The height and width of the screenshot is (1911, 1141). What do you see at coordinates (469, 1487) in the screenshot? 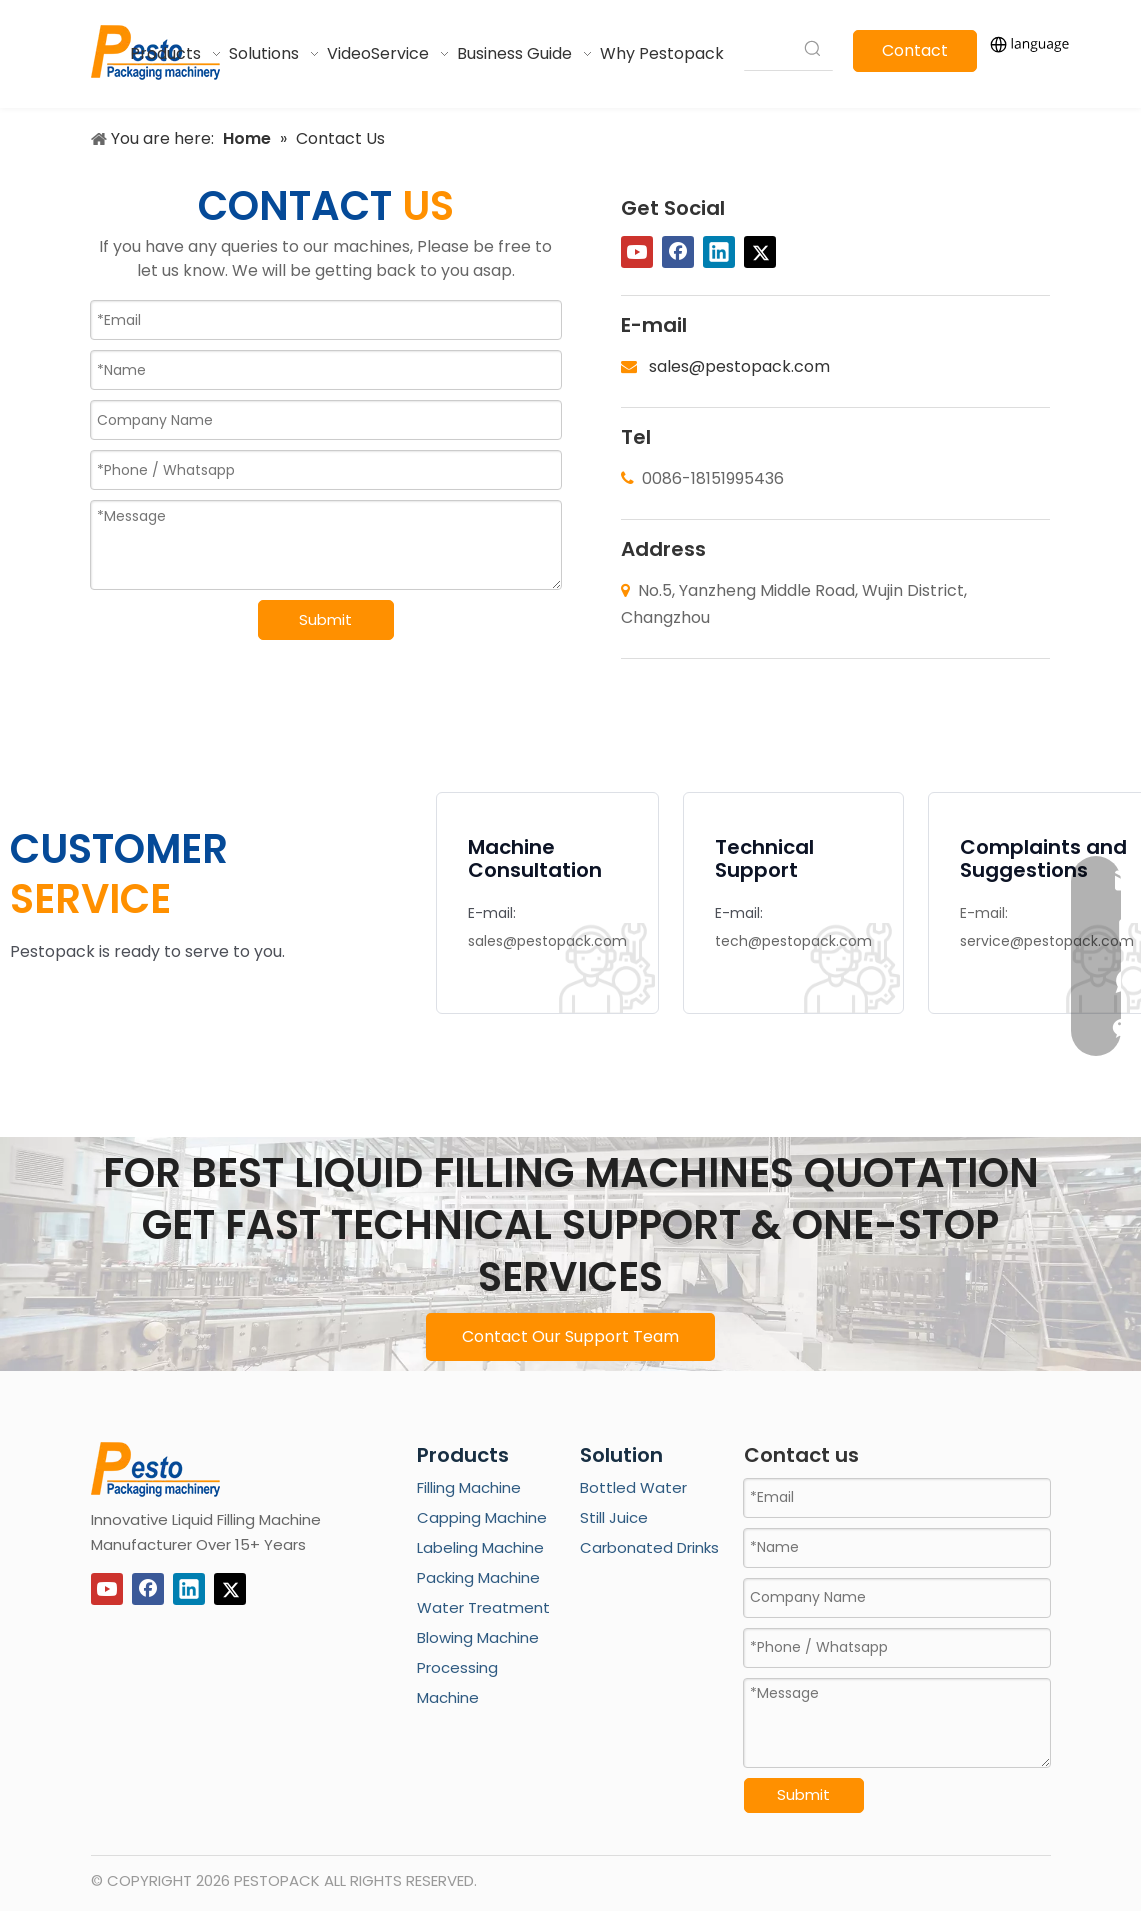
I see `Filling Machine` at bounding box center [469, 1487].